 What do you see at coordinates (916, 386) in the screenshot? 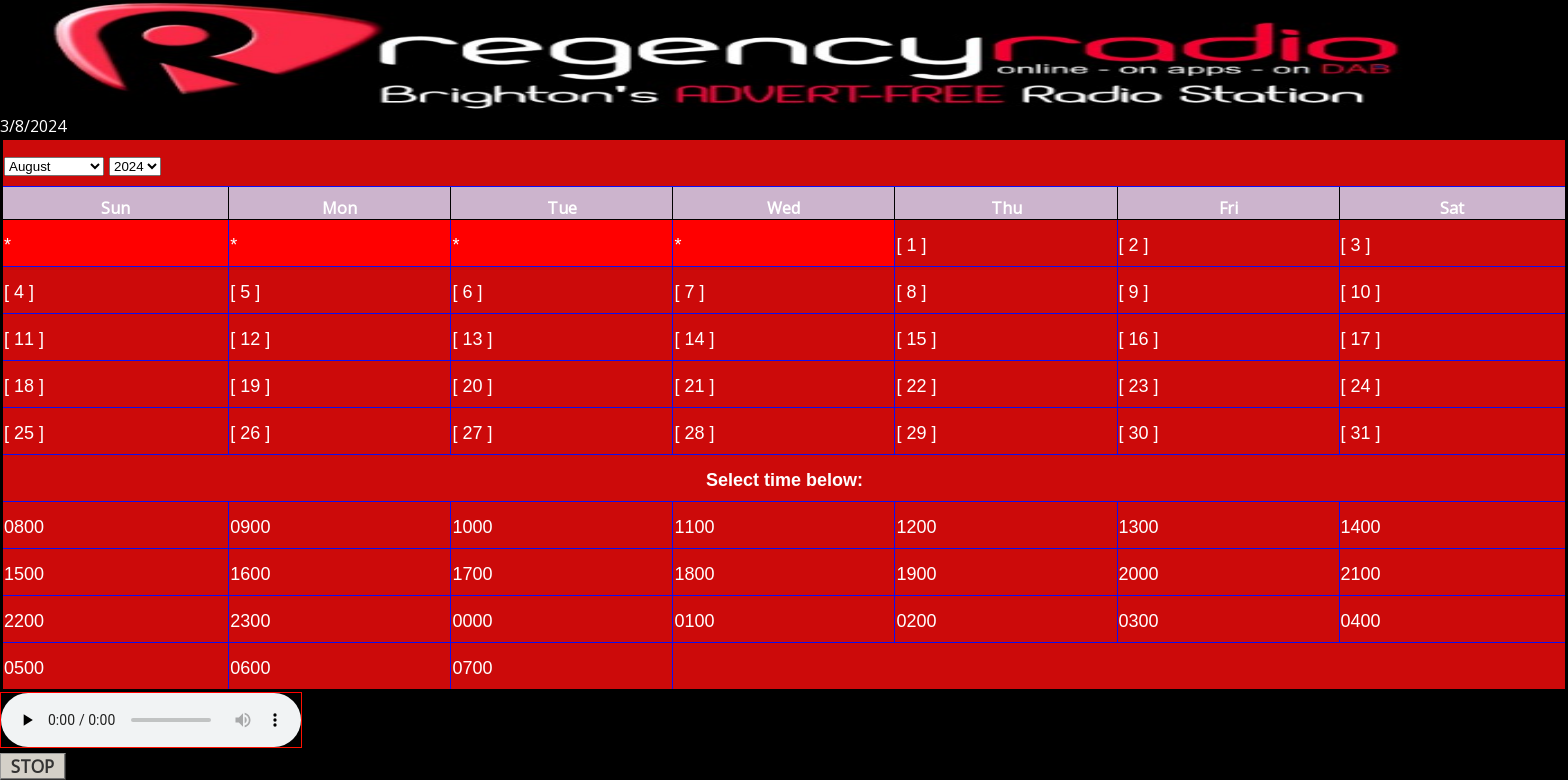
I see `[ 22 ]` at bounding box center [916, 386].